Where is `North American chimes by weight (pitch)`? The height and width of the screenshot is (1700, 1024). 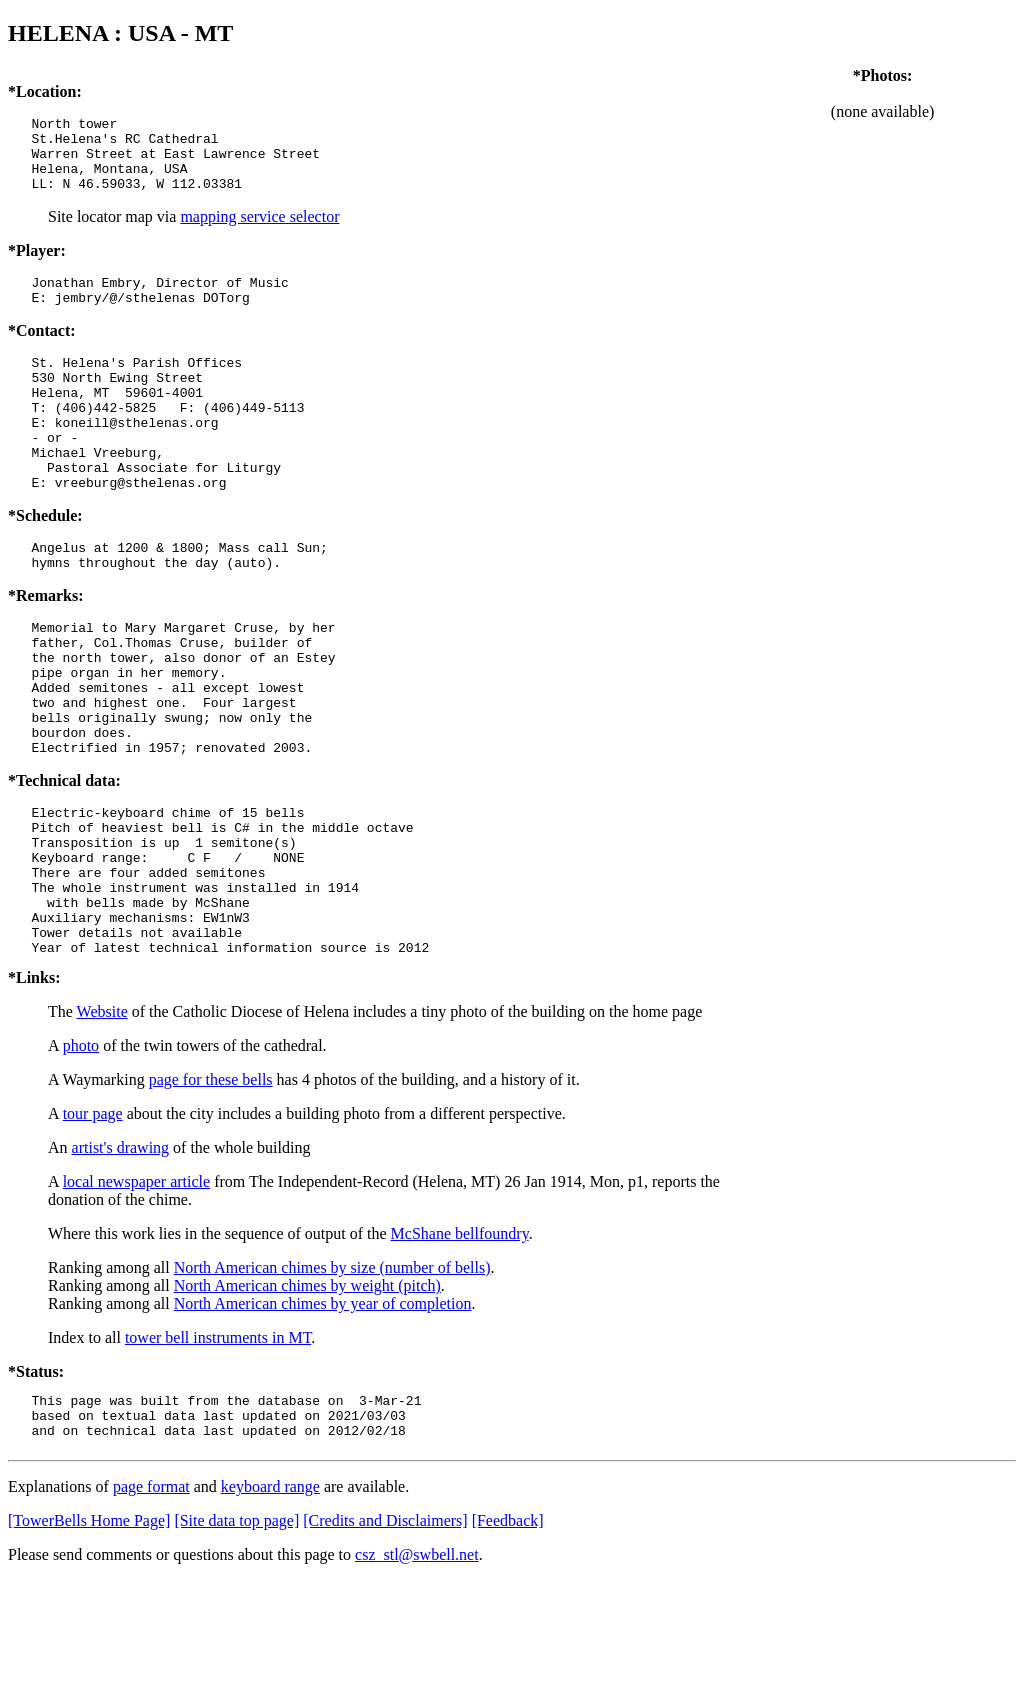
North American chimes by weight (pitch) is located at coordinates (307, 1396).